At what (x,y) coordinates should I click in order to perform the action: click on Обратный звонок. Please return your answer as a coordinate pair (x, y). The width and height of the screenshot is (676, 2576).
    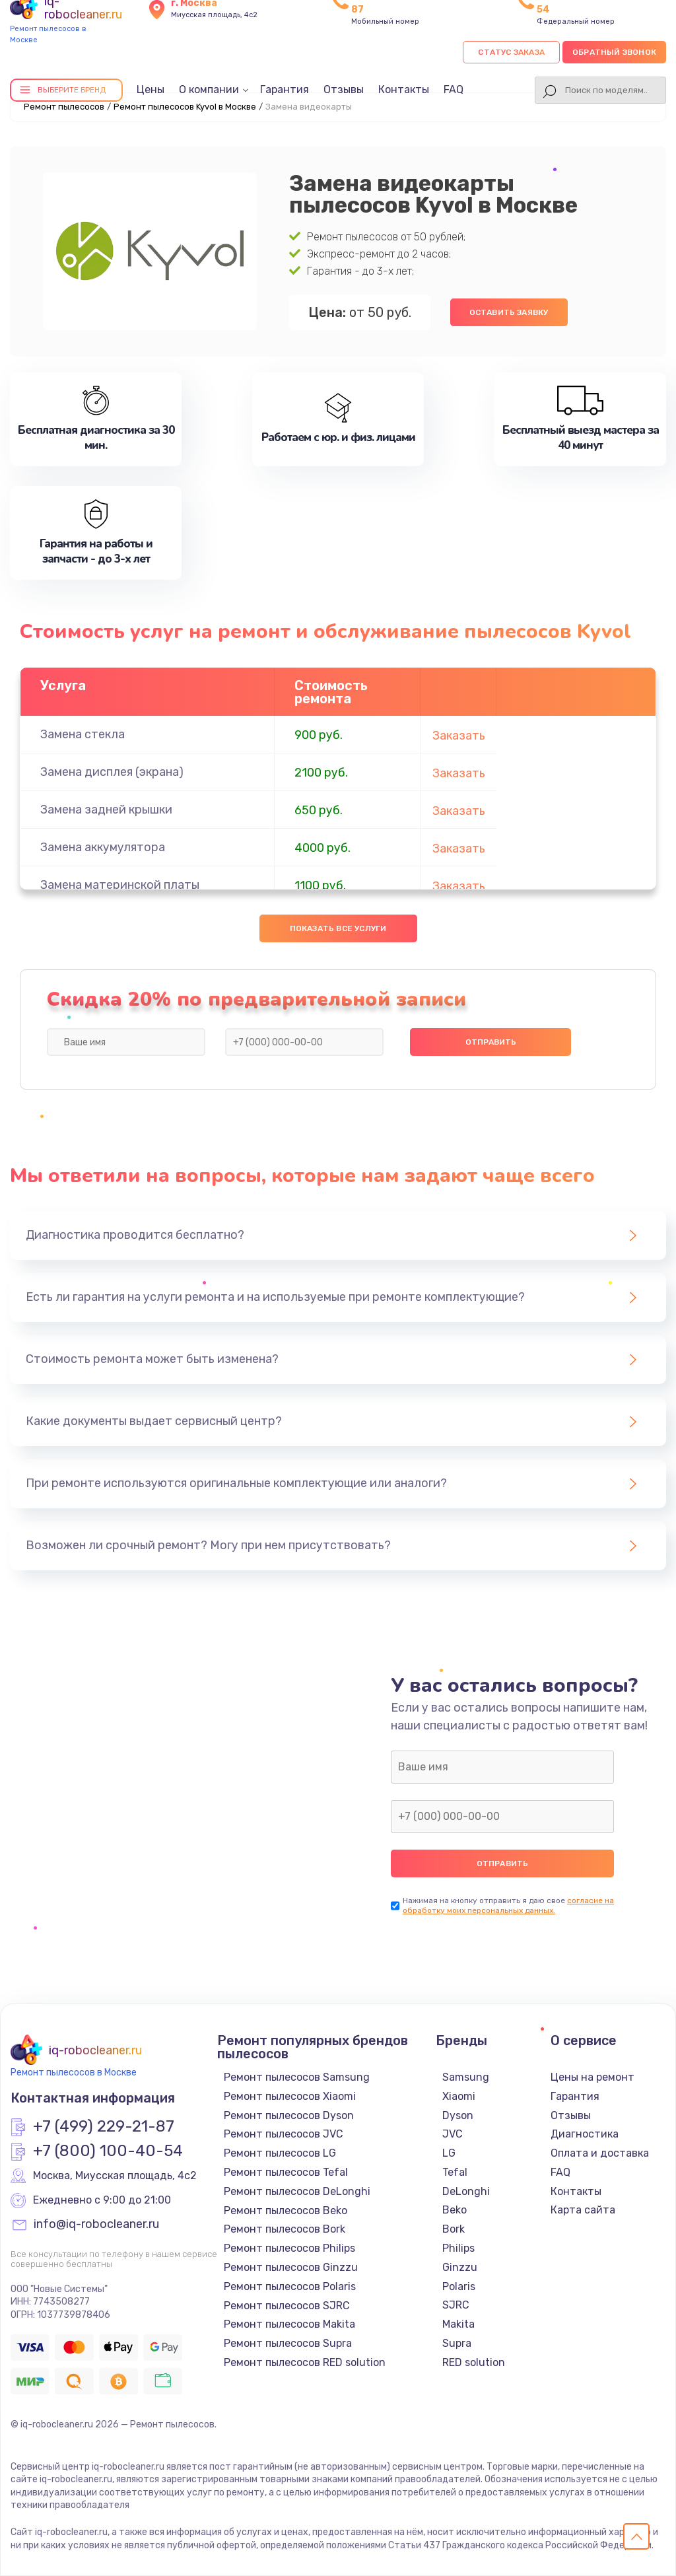
    Looking at the image, I should click on (614, 52).